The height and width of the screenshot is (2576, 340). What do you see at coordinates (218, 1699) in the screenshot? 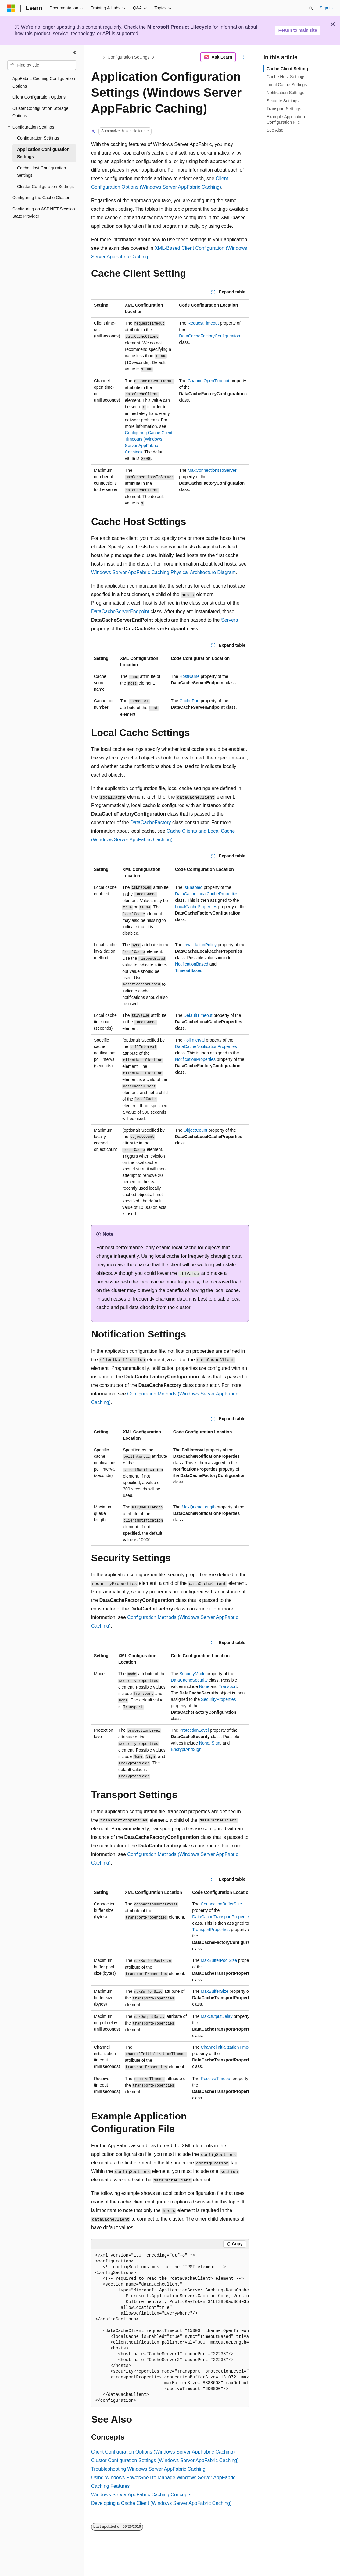
I see `SecurityProperties` at bounding box center [218, 1699].